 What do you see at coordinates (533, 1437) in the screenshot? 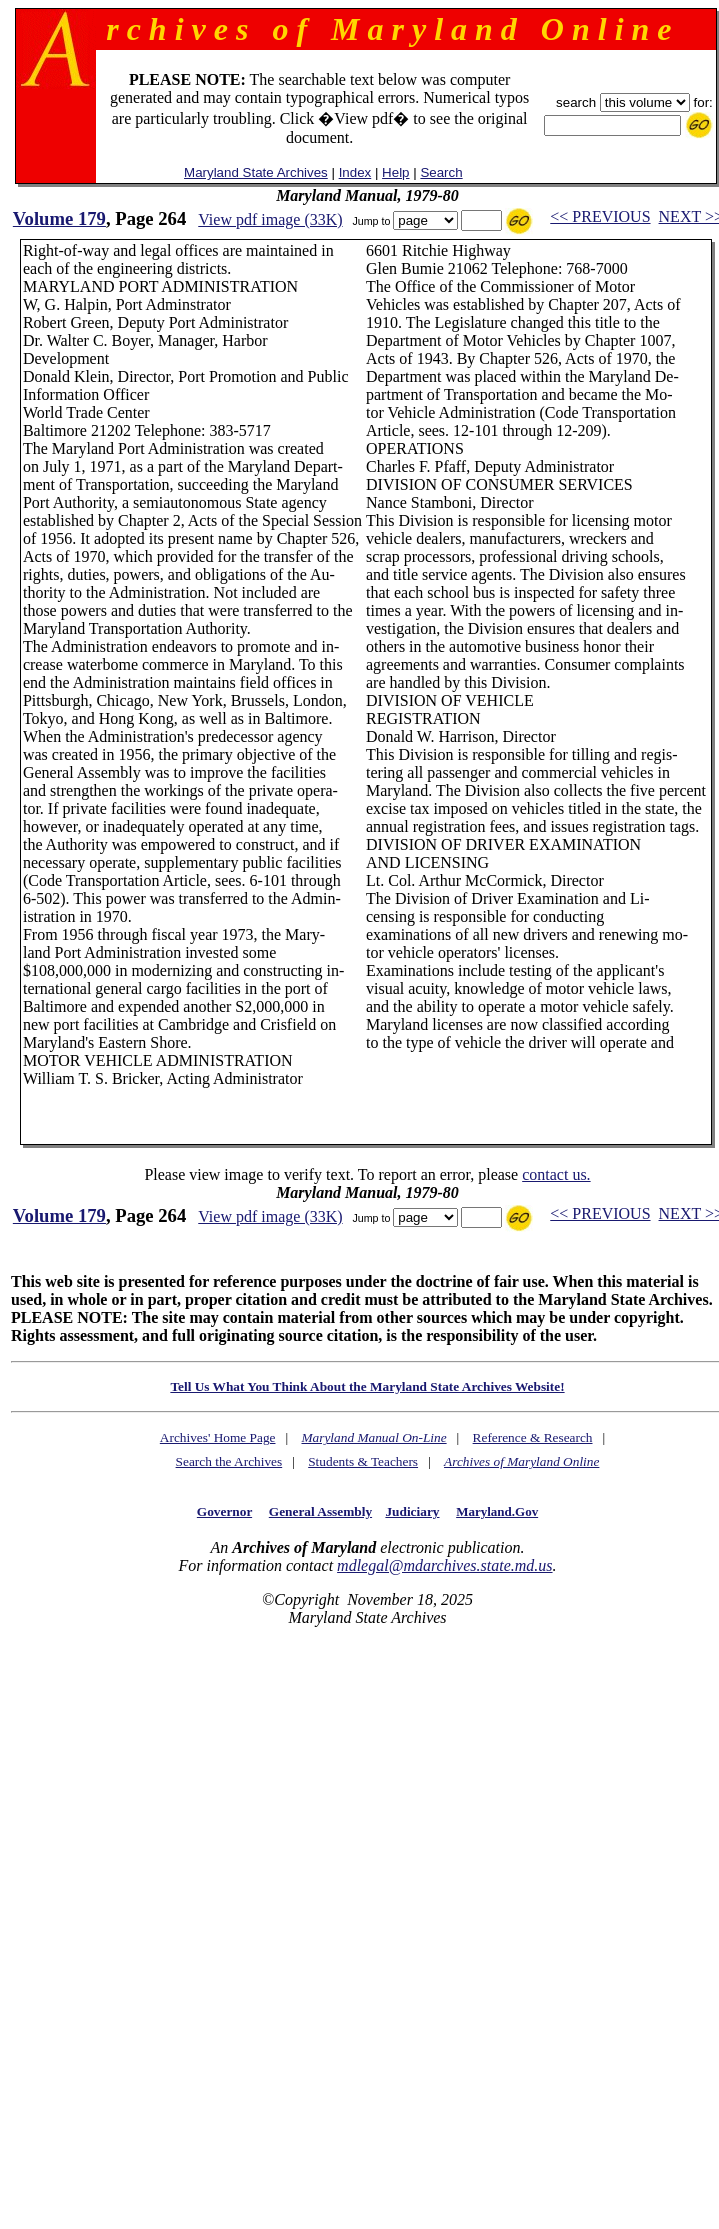
I see `Reference & Research` at bounding box center [533, 1437].